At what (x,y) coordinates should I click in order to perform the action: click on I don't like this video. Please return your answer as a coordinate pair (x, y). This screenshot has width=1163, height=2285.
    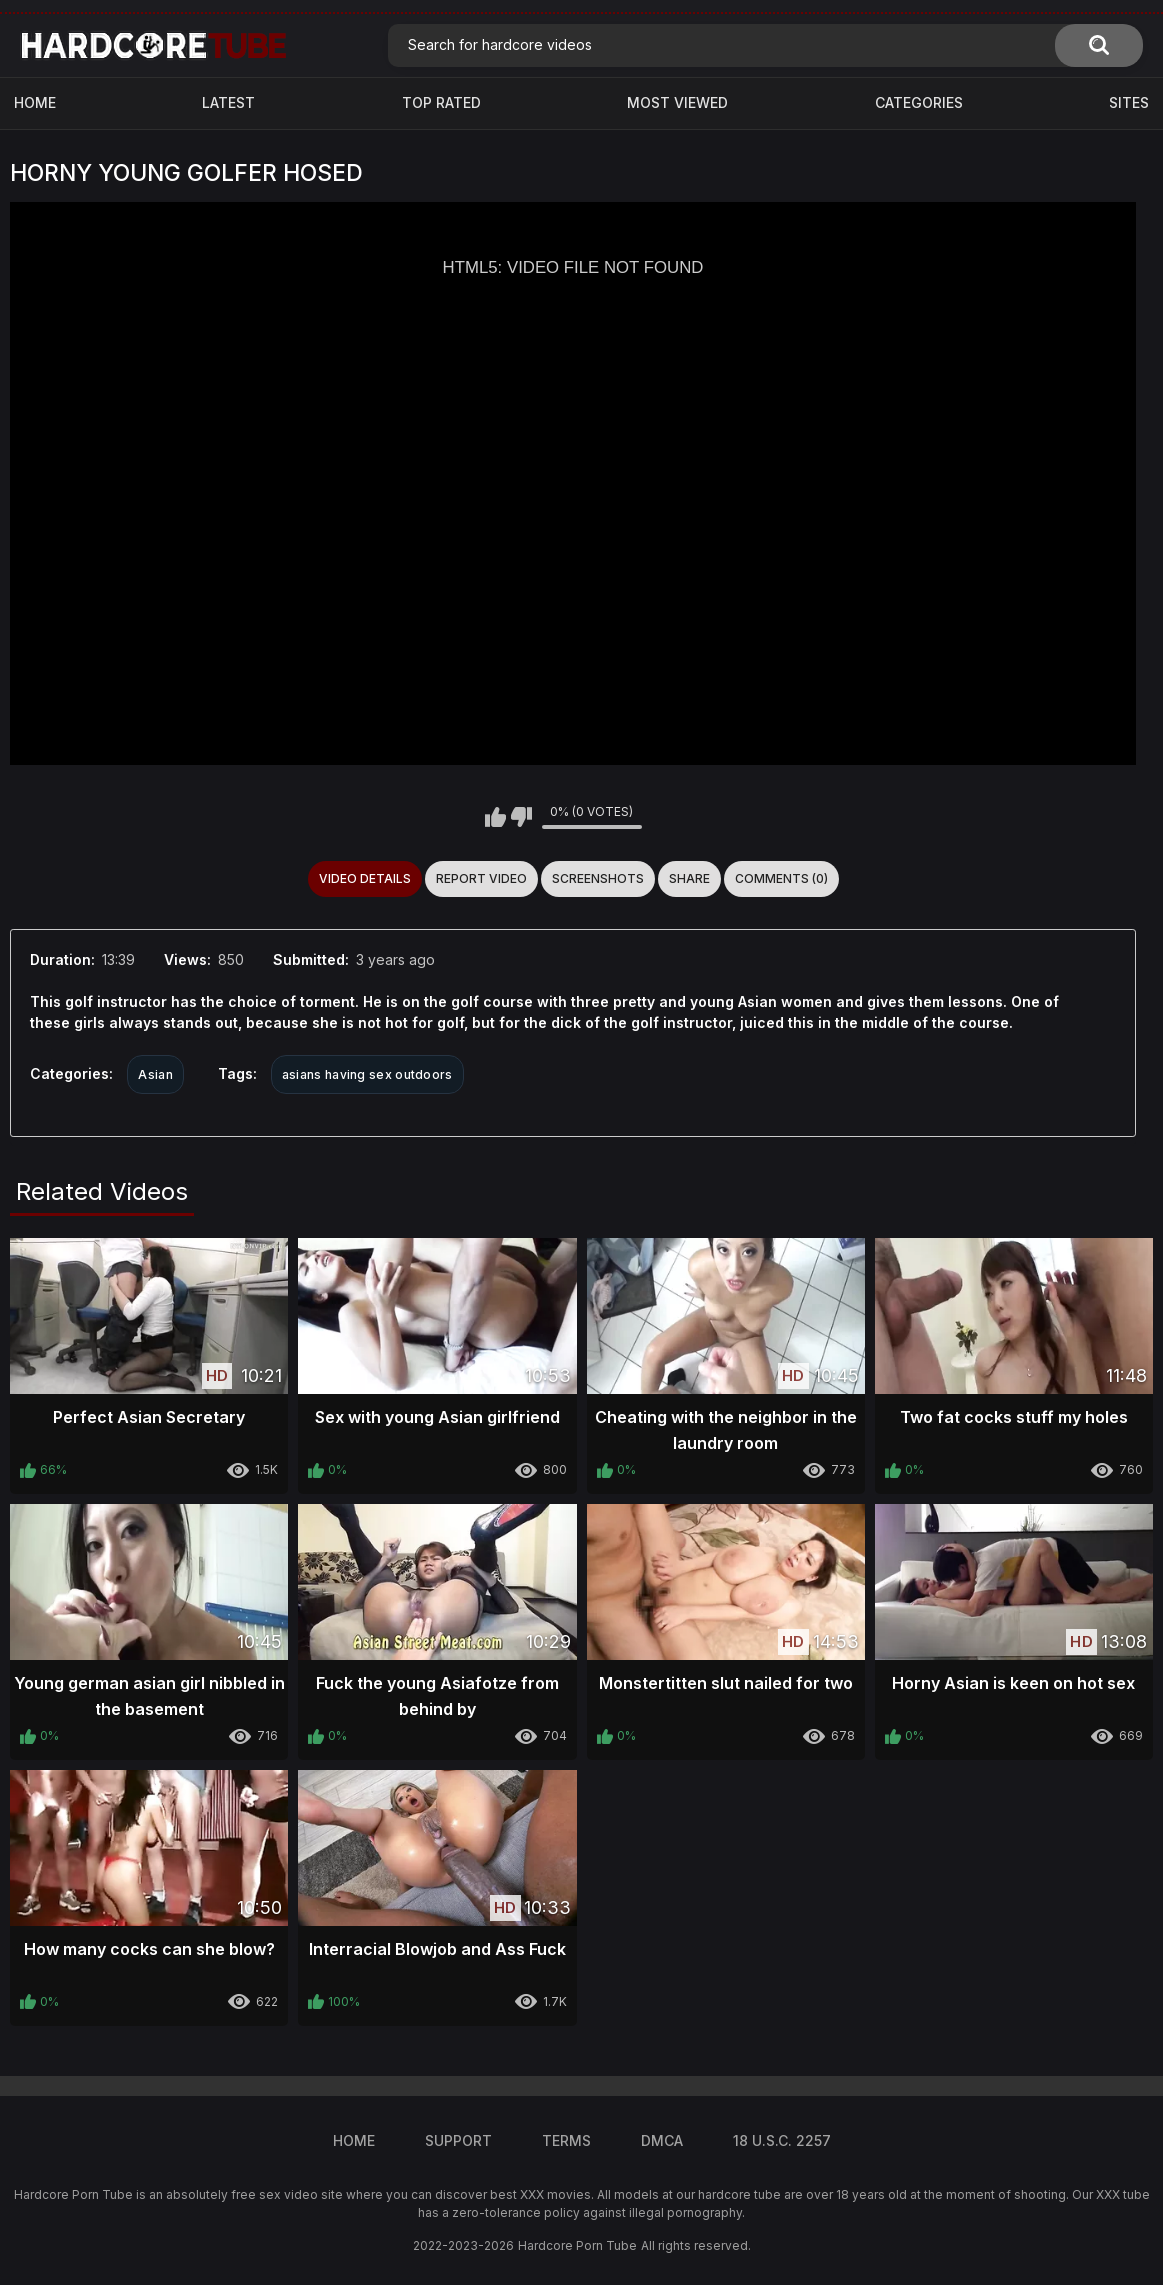
    Looking at the image, I should click on (521, 817).